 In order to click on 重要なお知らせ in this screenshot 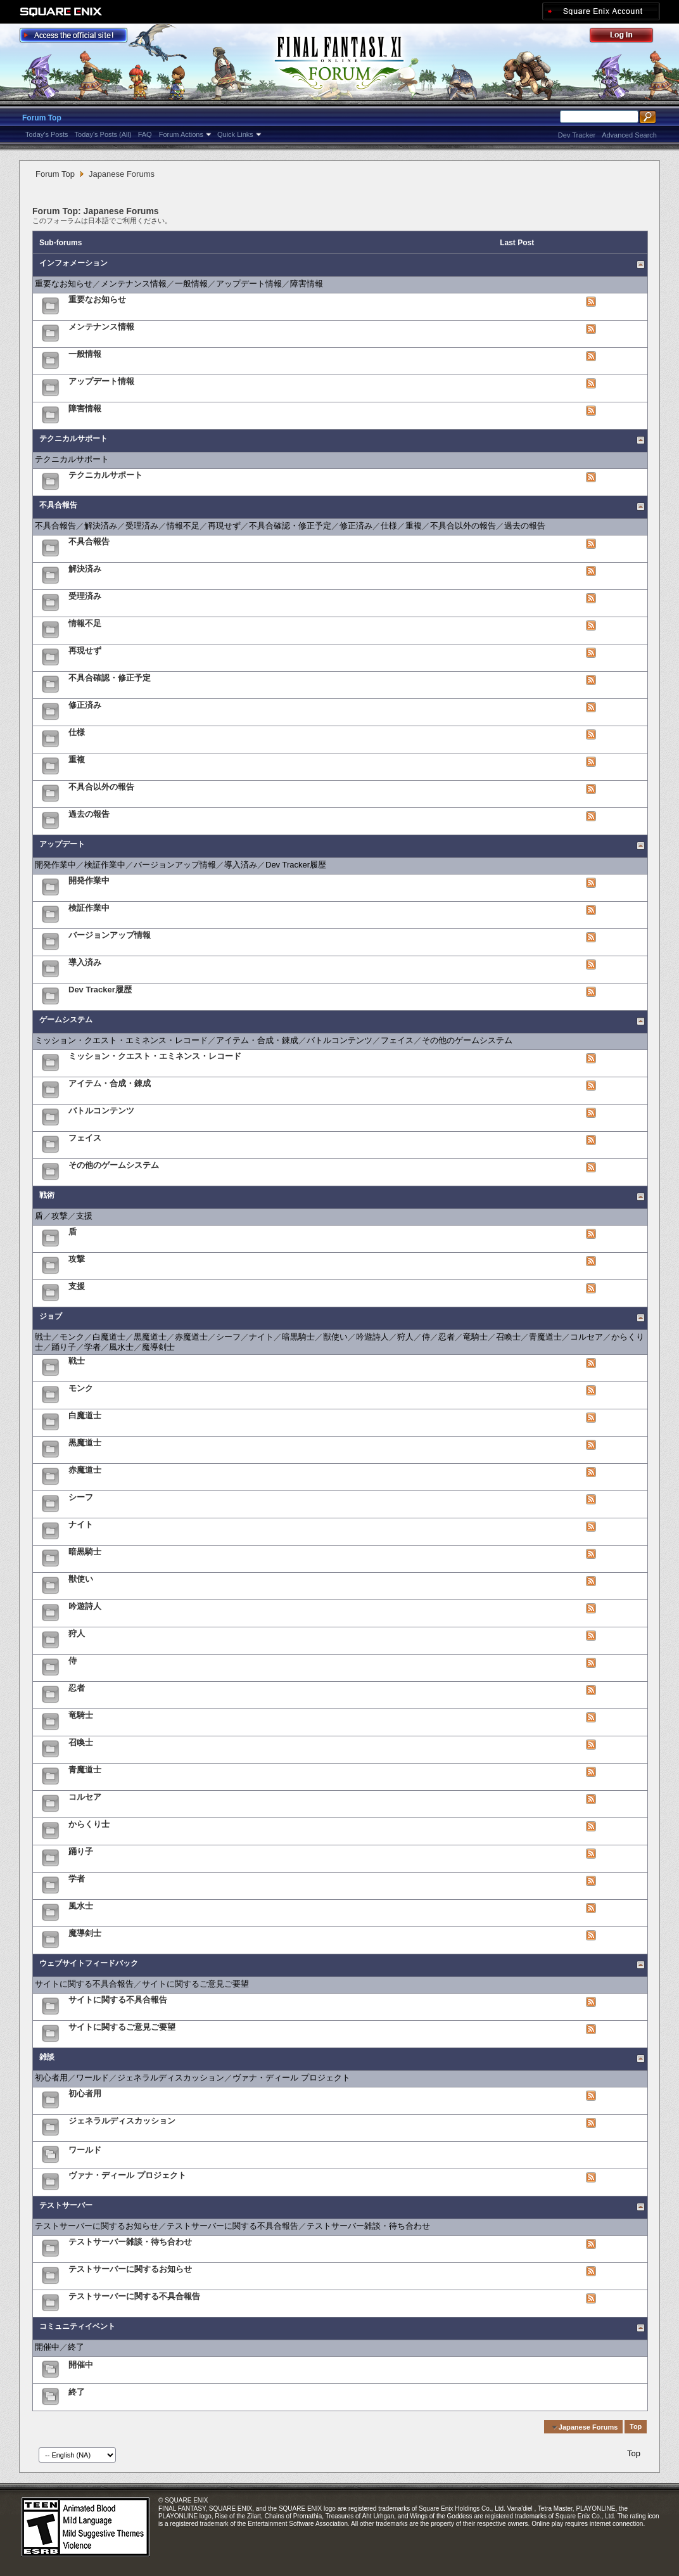, I will do `click(63, 283)`.